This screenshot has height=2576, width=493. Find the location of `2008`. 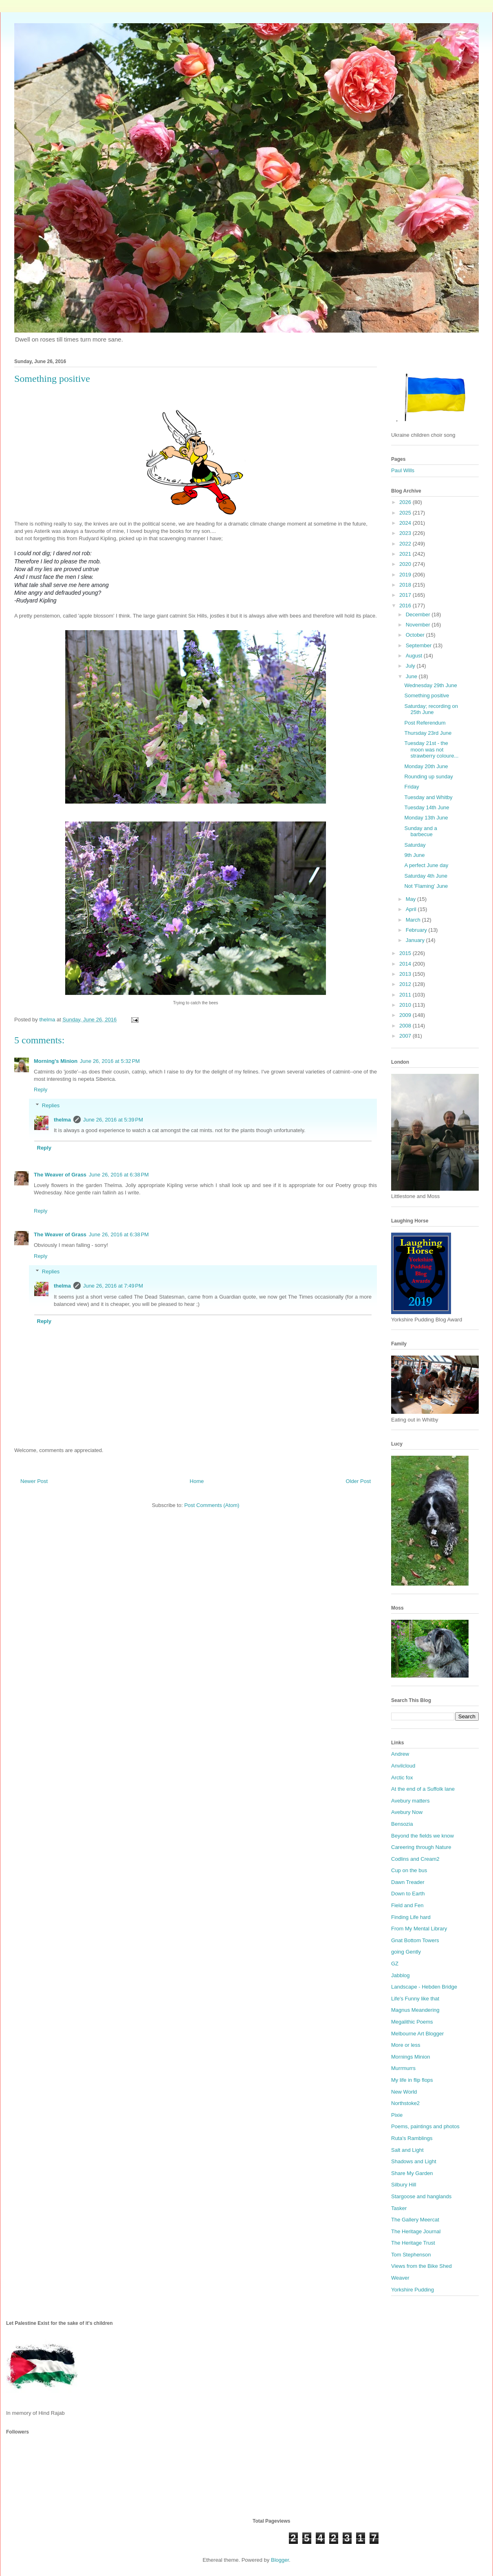

2008 is located at coordinates (406, 1026).